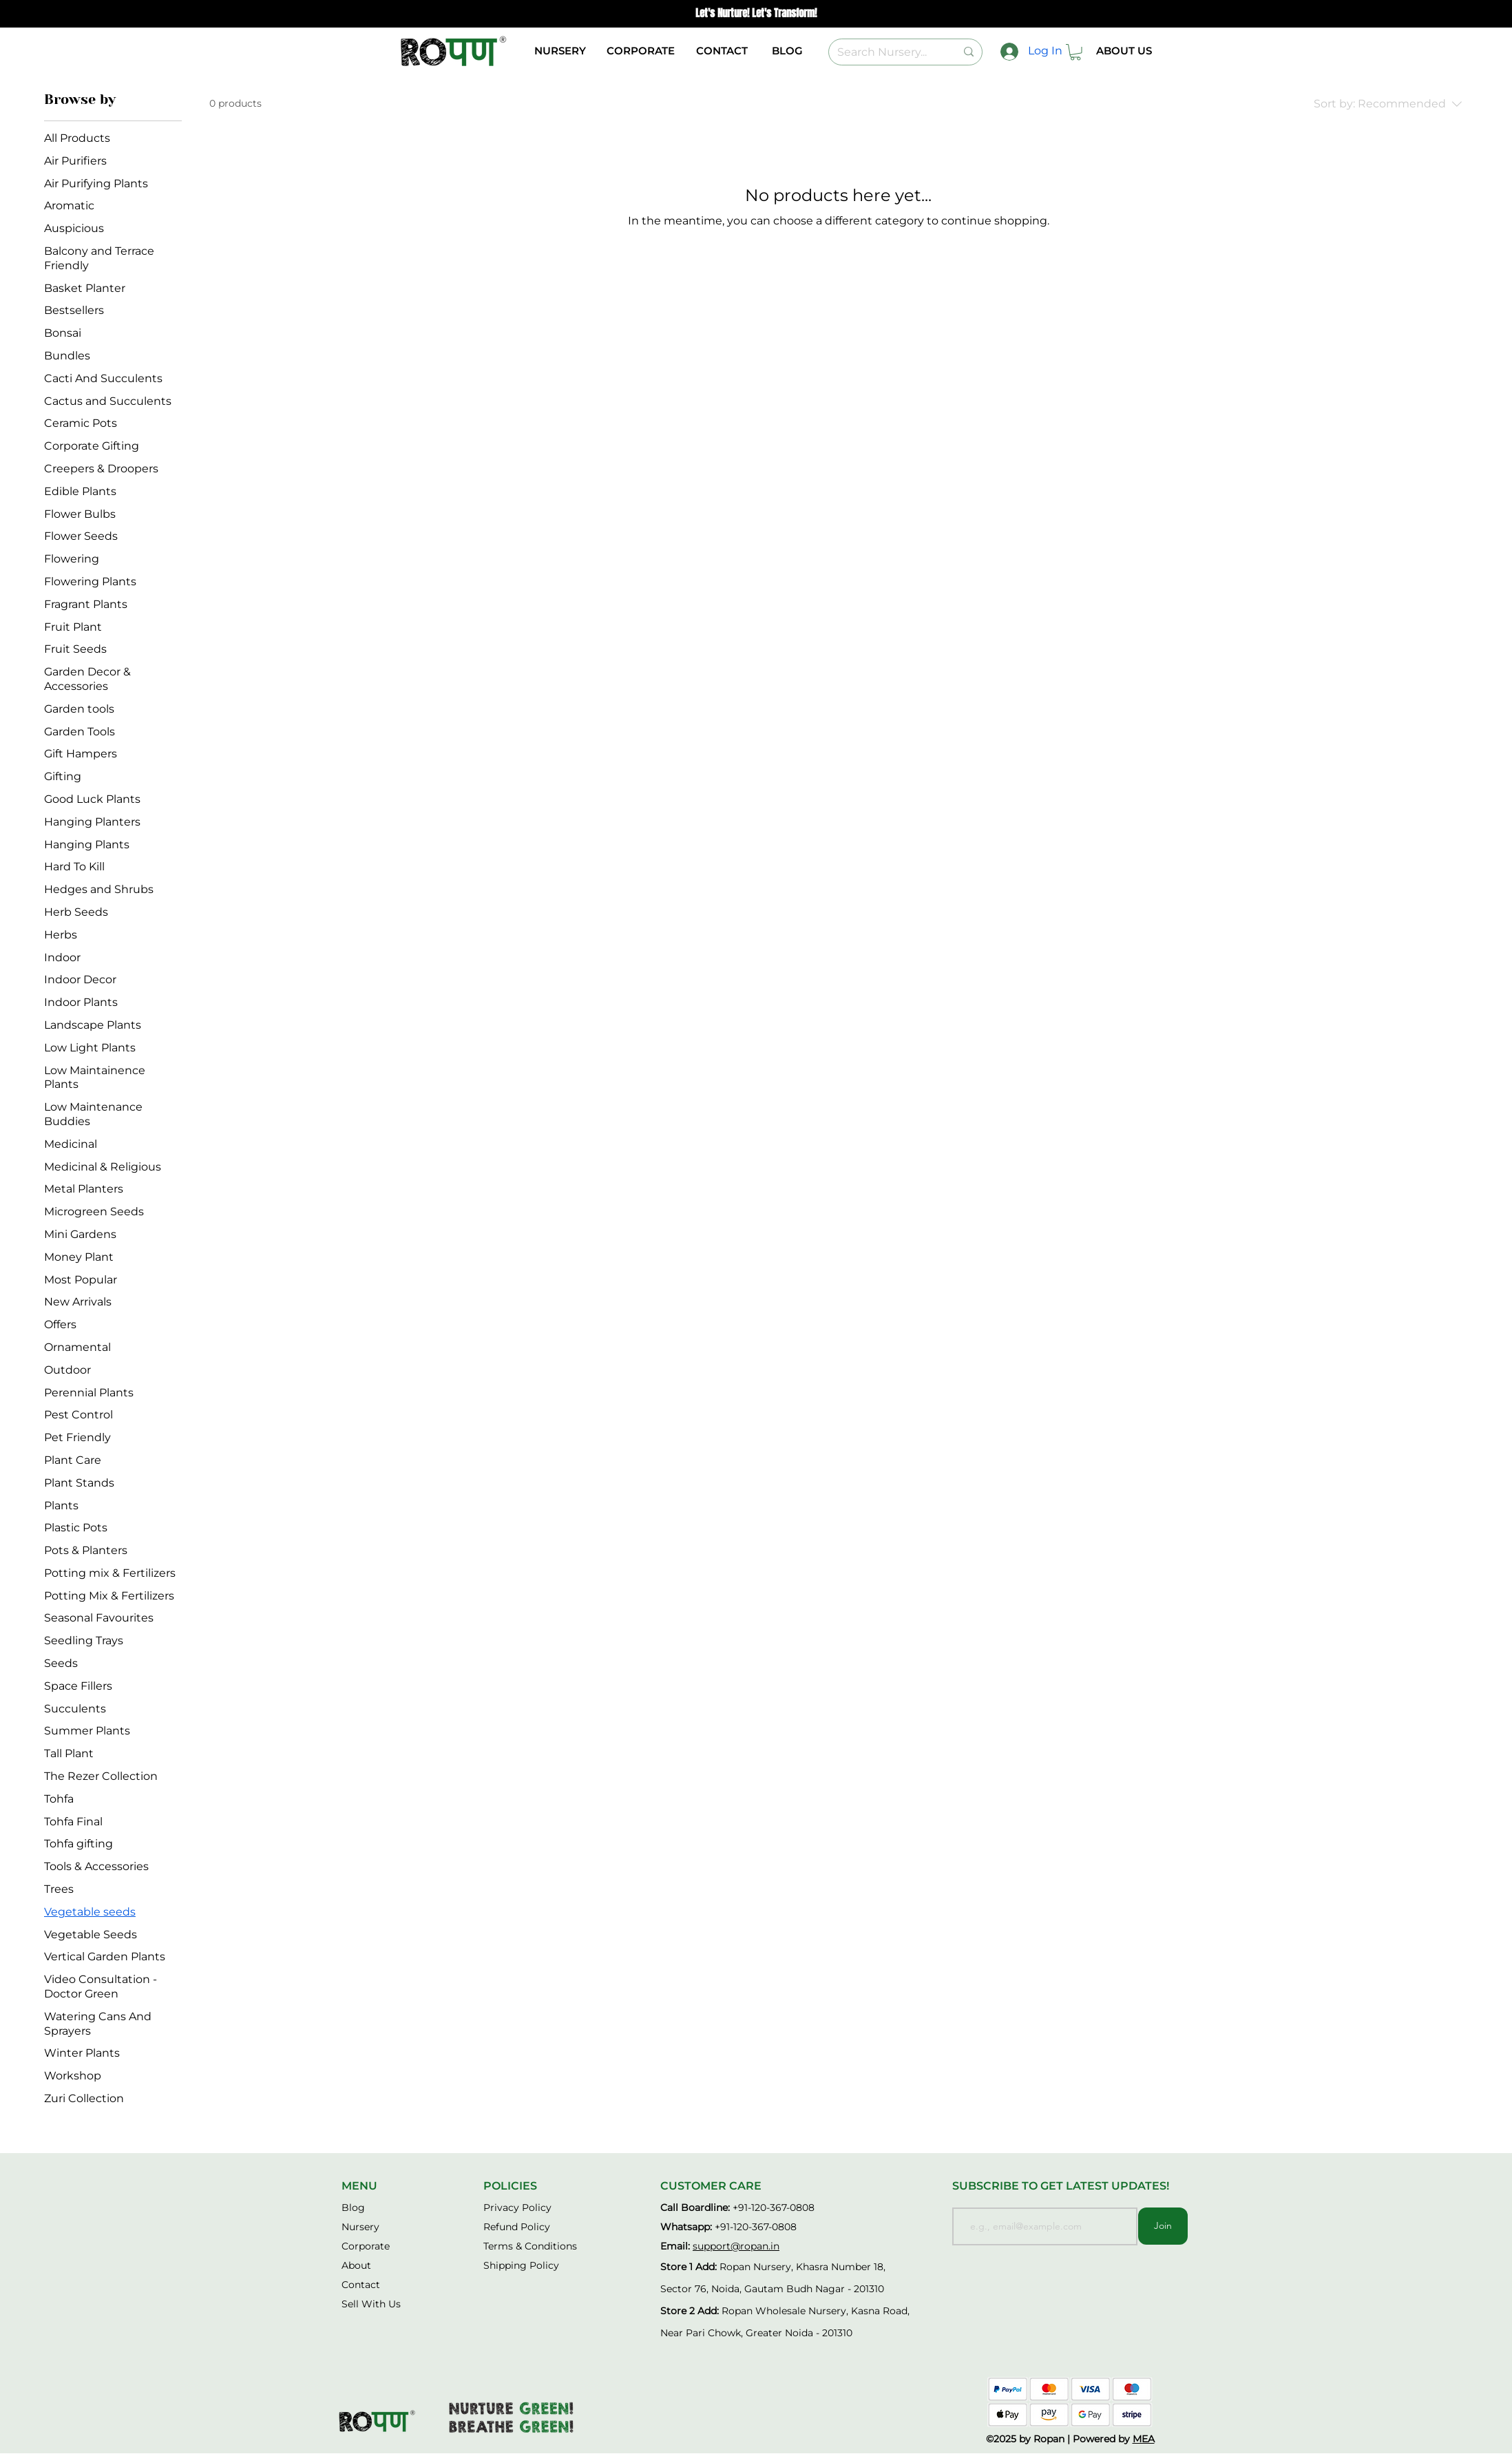 The height and width of the screenshot is (2454, 1512). Describe the element at coordinates (521, 2265) in the screenshot. I see `Shipping Policy` at that location.